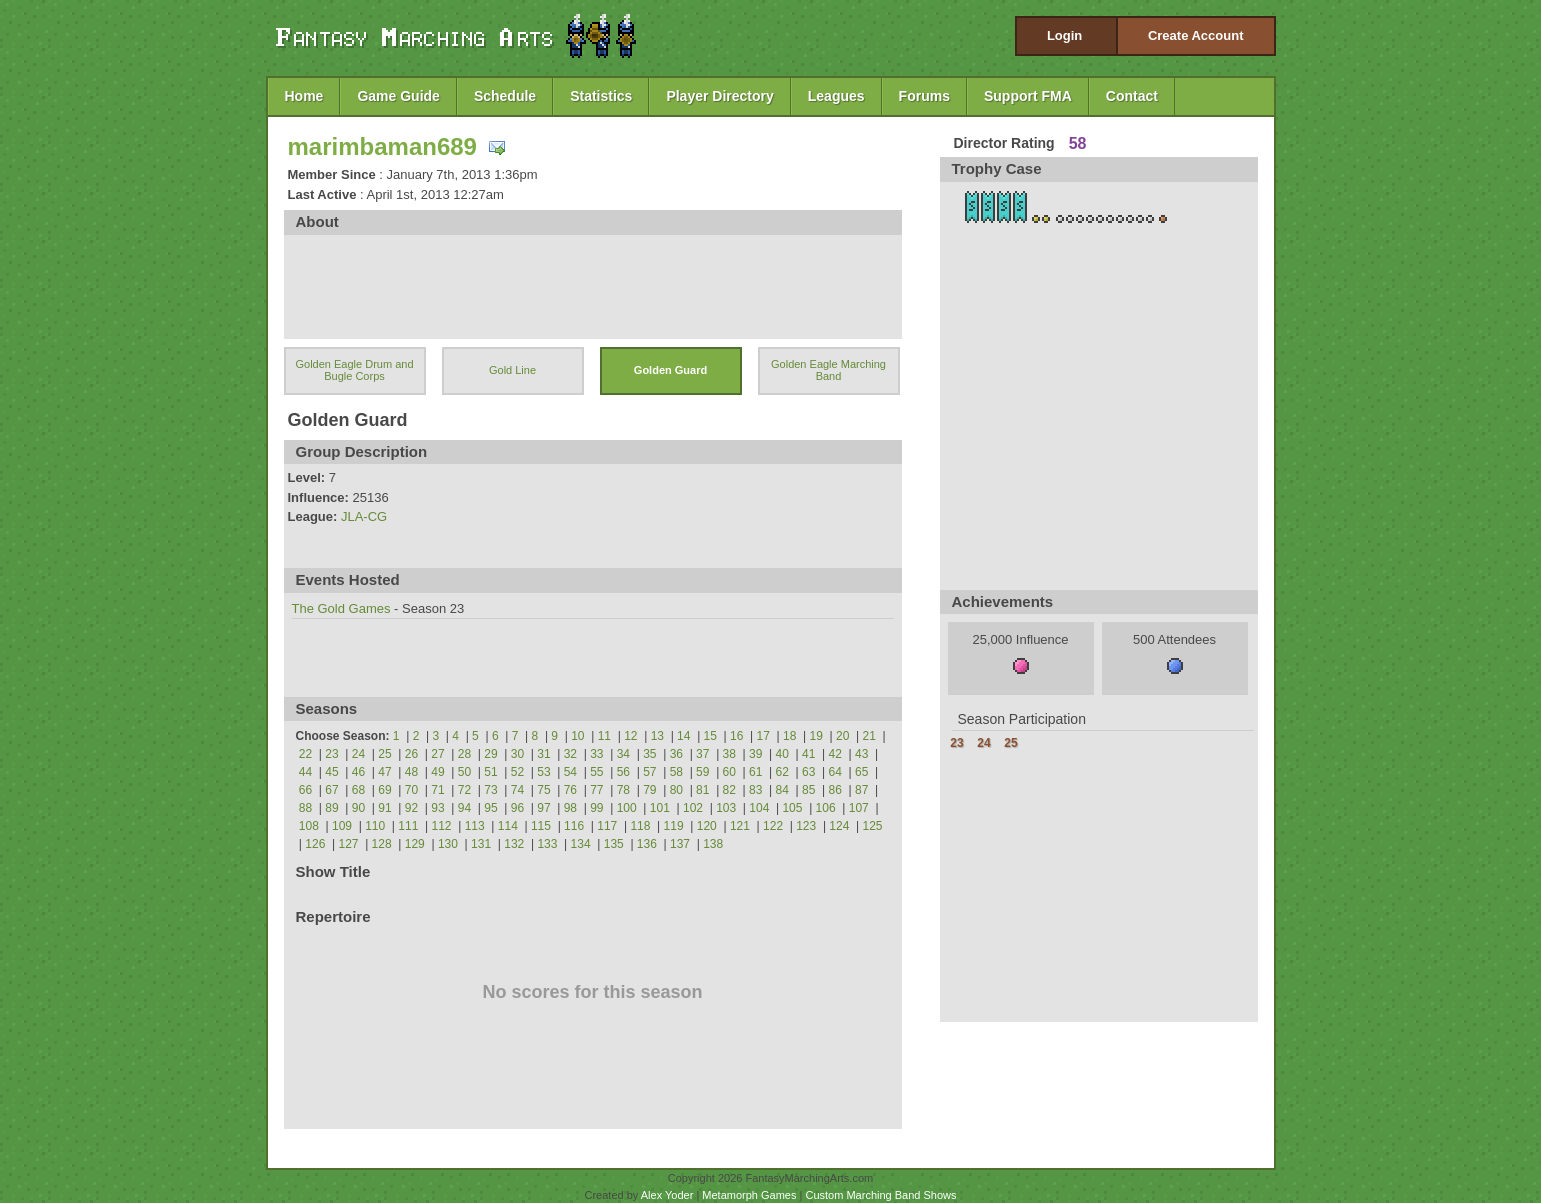  I want to click on 133, so click(547, 844).